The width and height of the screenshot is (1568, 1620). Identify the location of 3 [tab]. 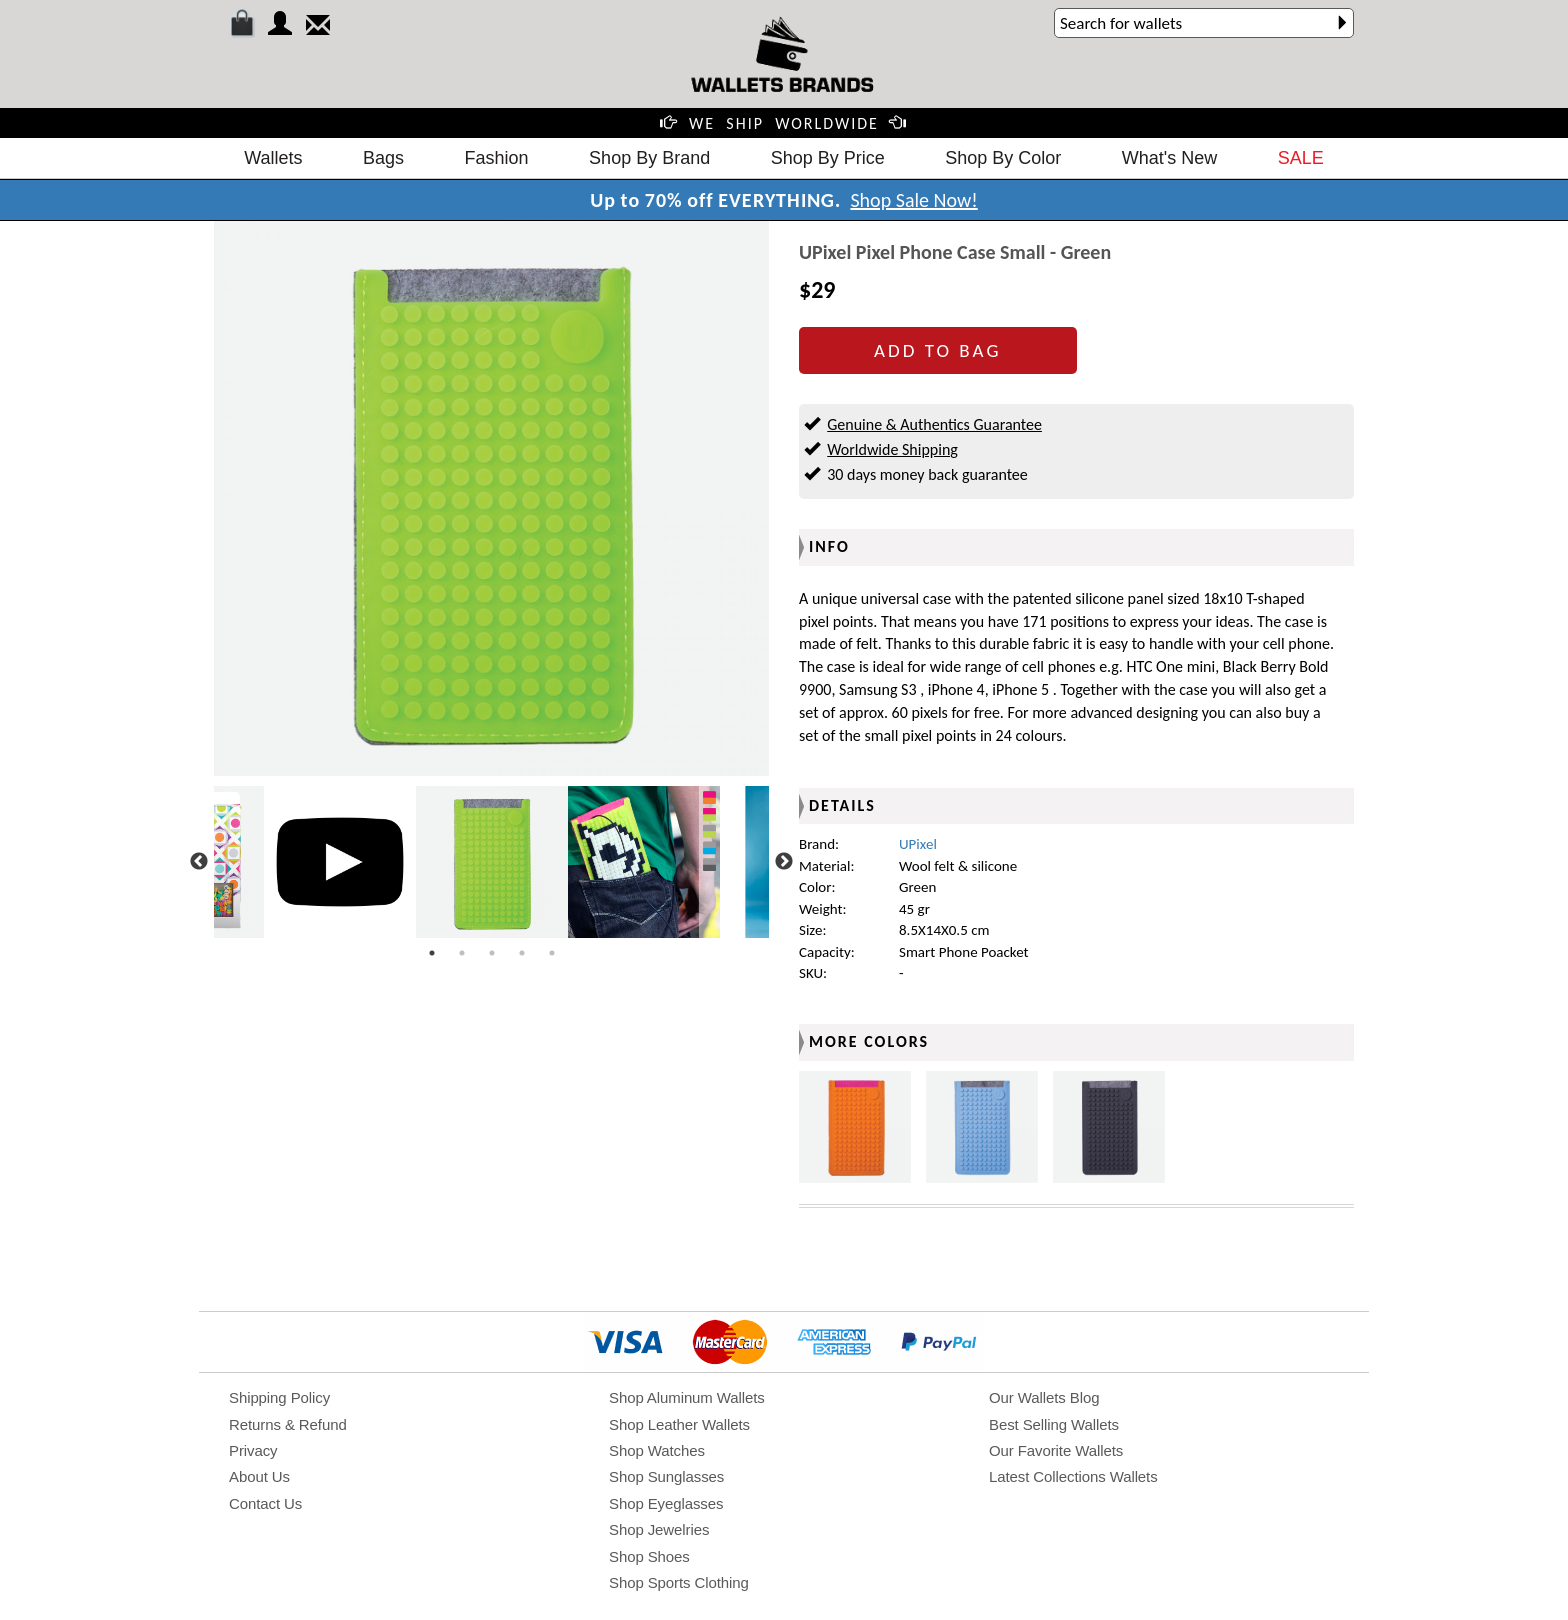
(492, 953).